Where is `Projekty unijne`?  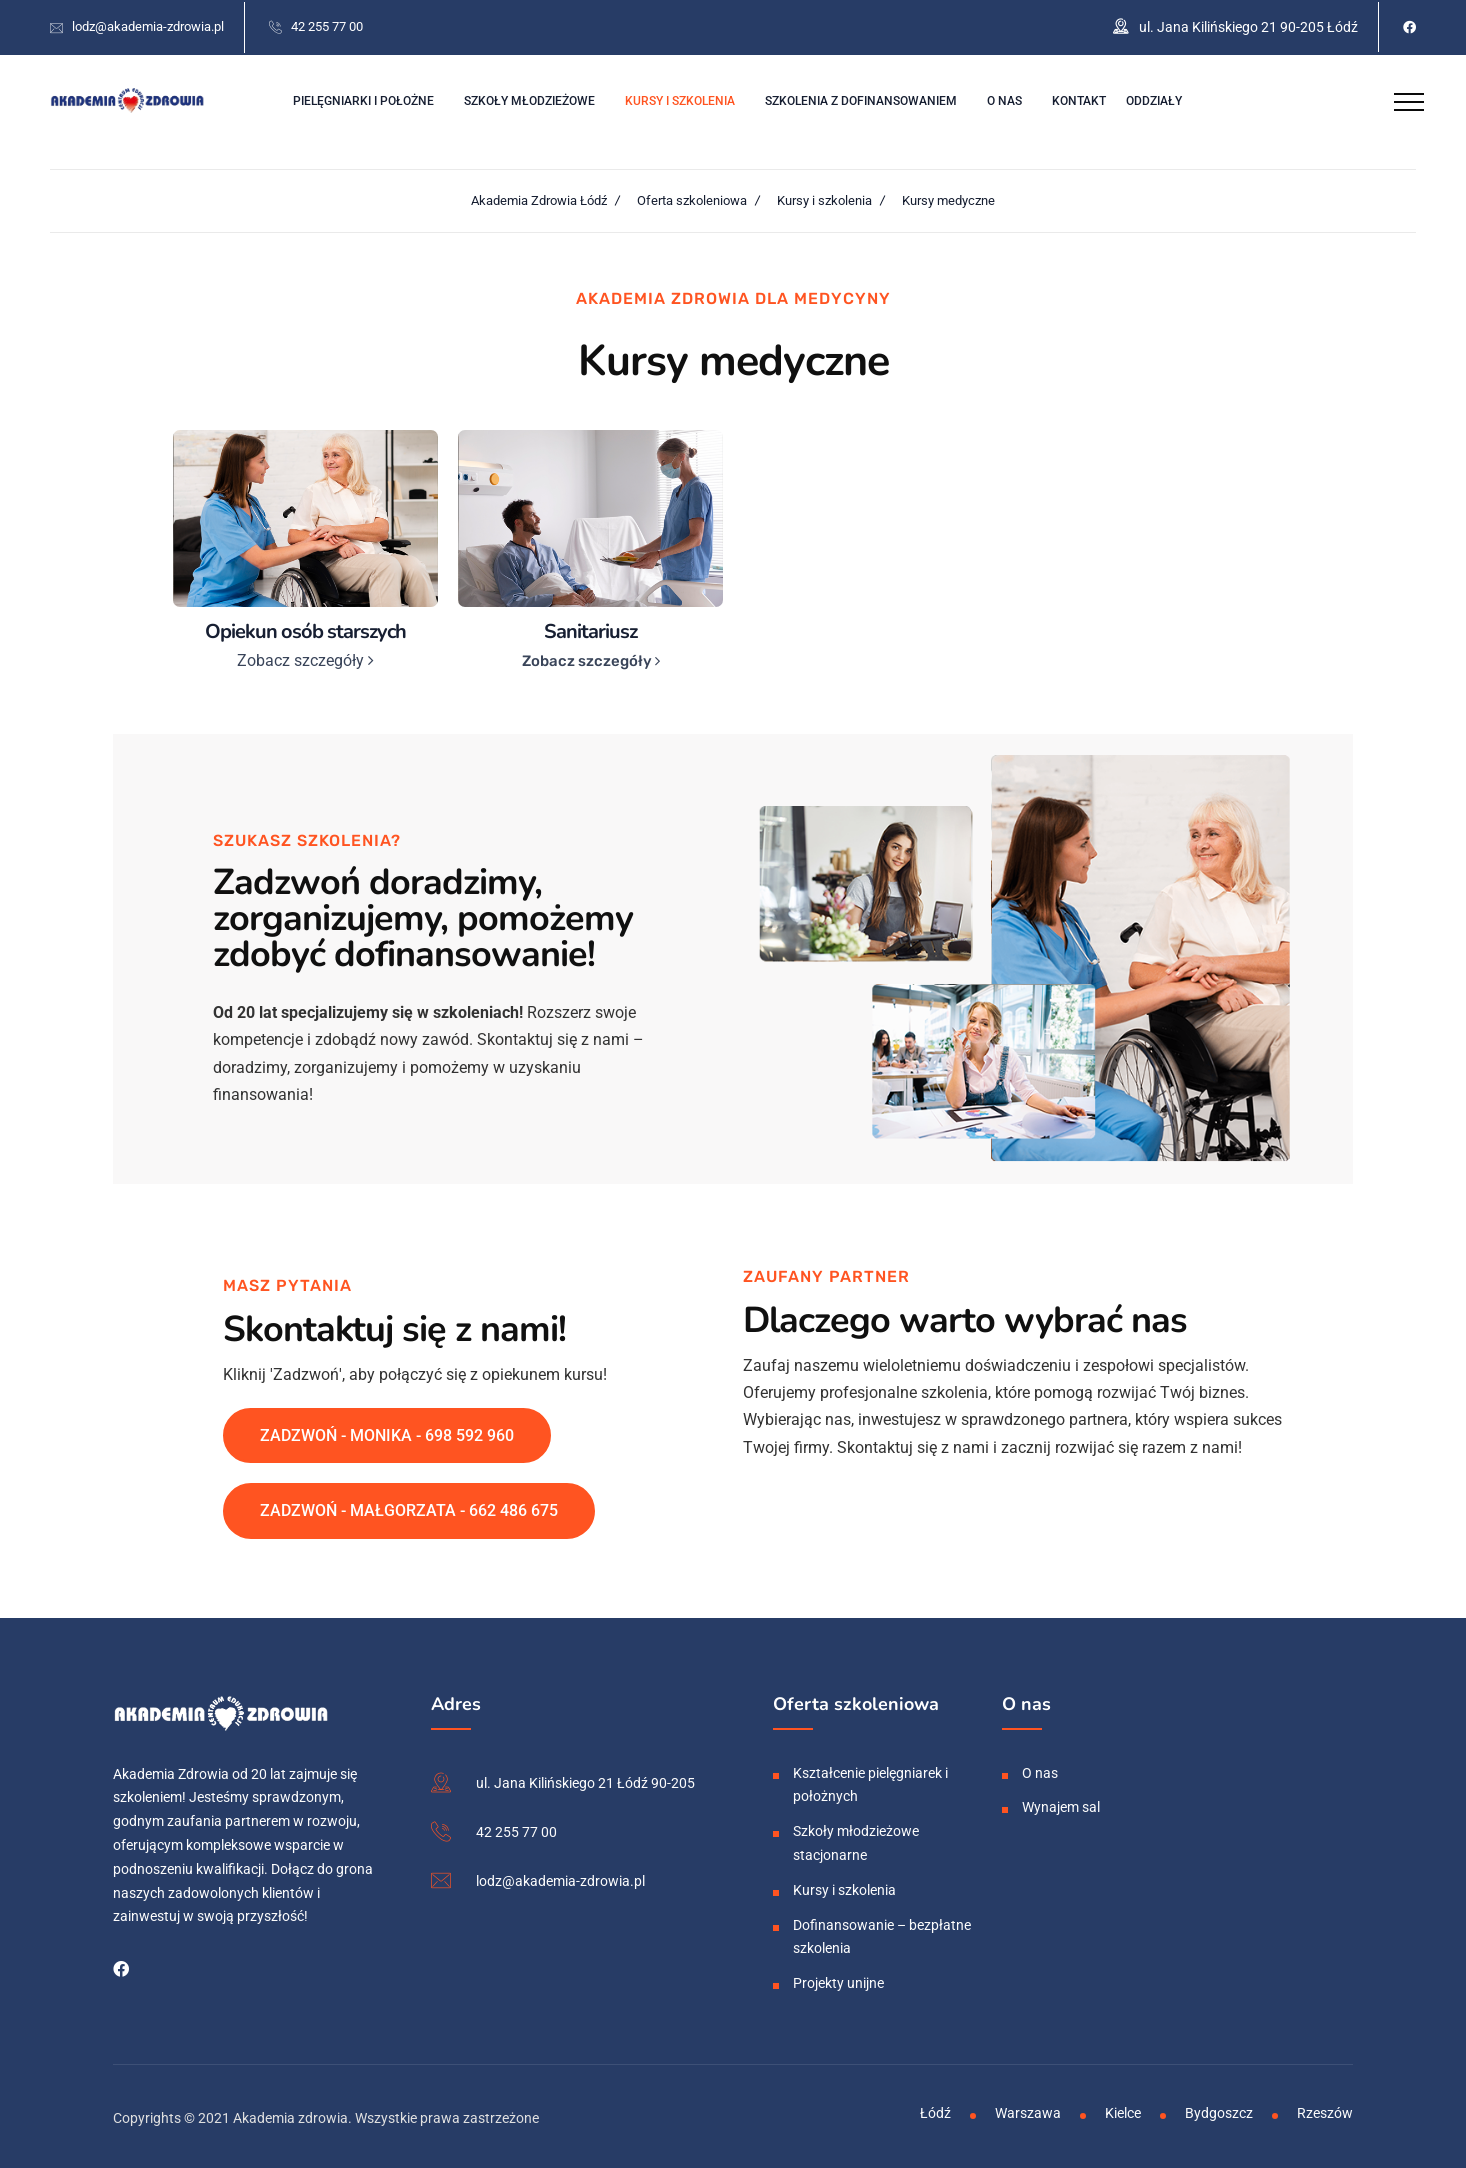
Projekty unijne is located at coordinates (838, 1980).